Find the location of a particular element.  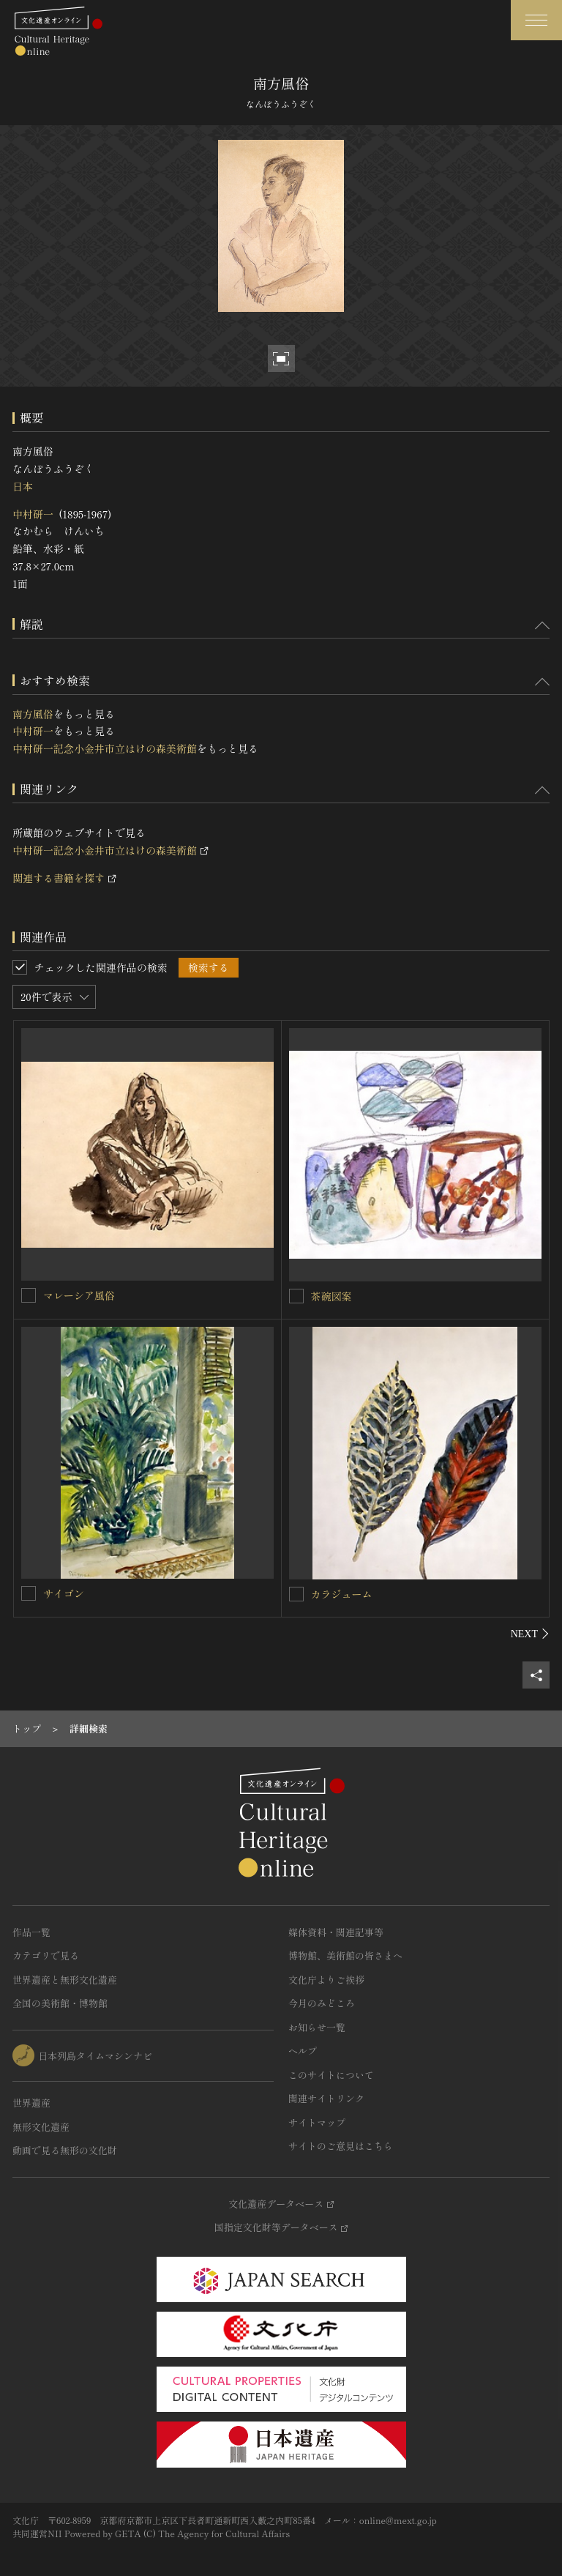

関連サイトリンク is located at coordinates (326, 2098).